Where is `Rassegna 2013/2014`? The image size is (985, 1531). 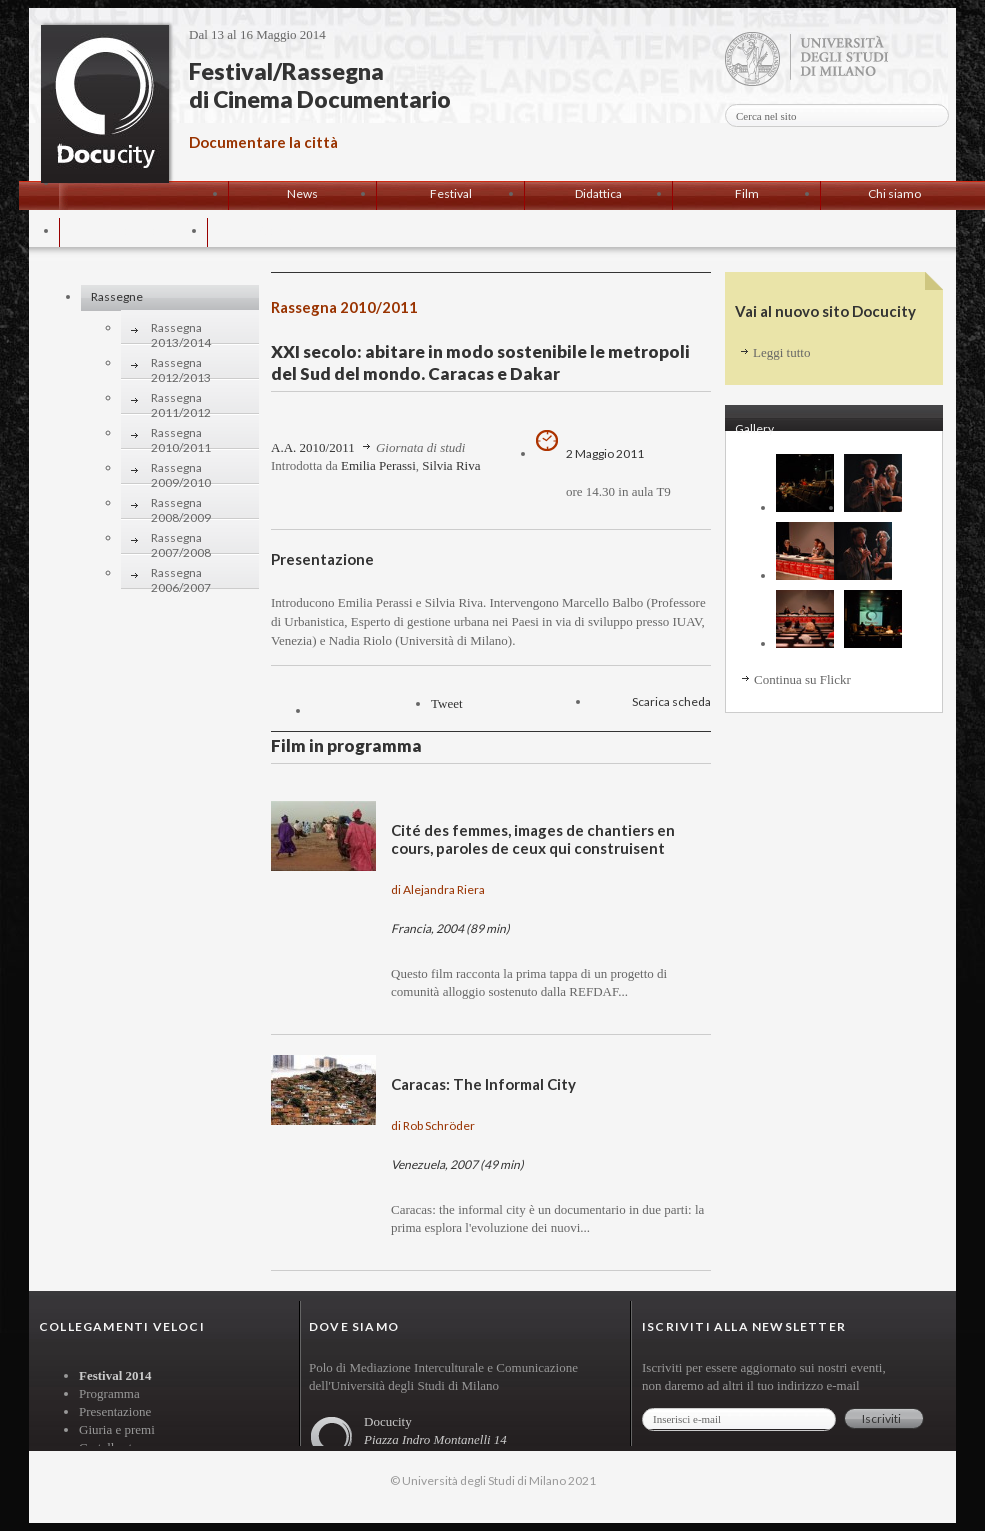 Rassegna 2013/2014 is located at coordinates (181, 330).